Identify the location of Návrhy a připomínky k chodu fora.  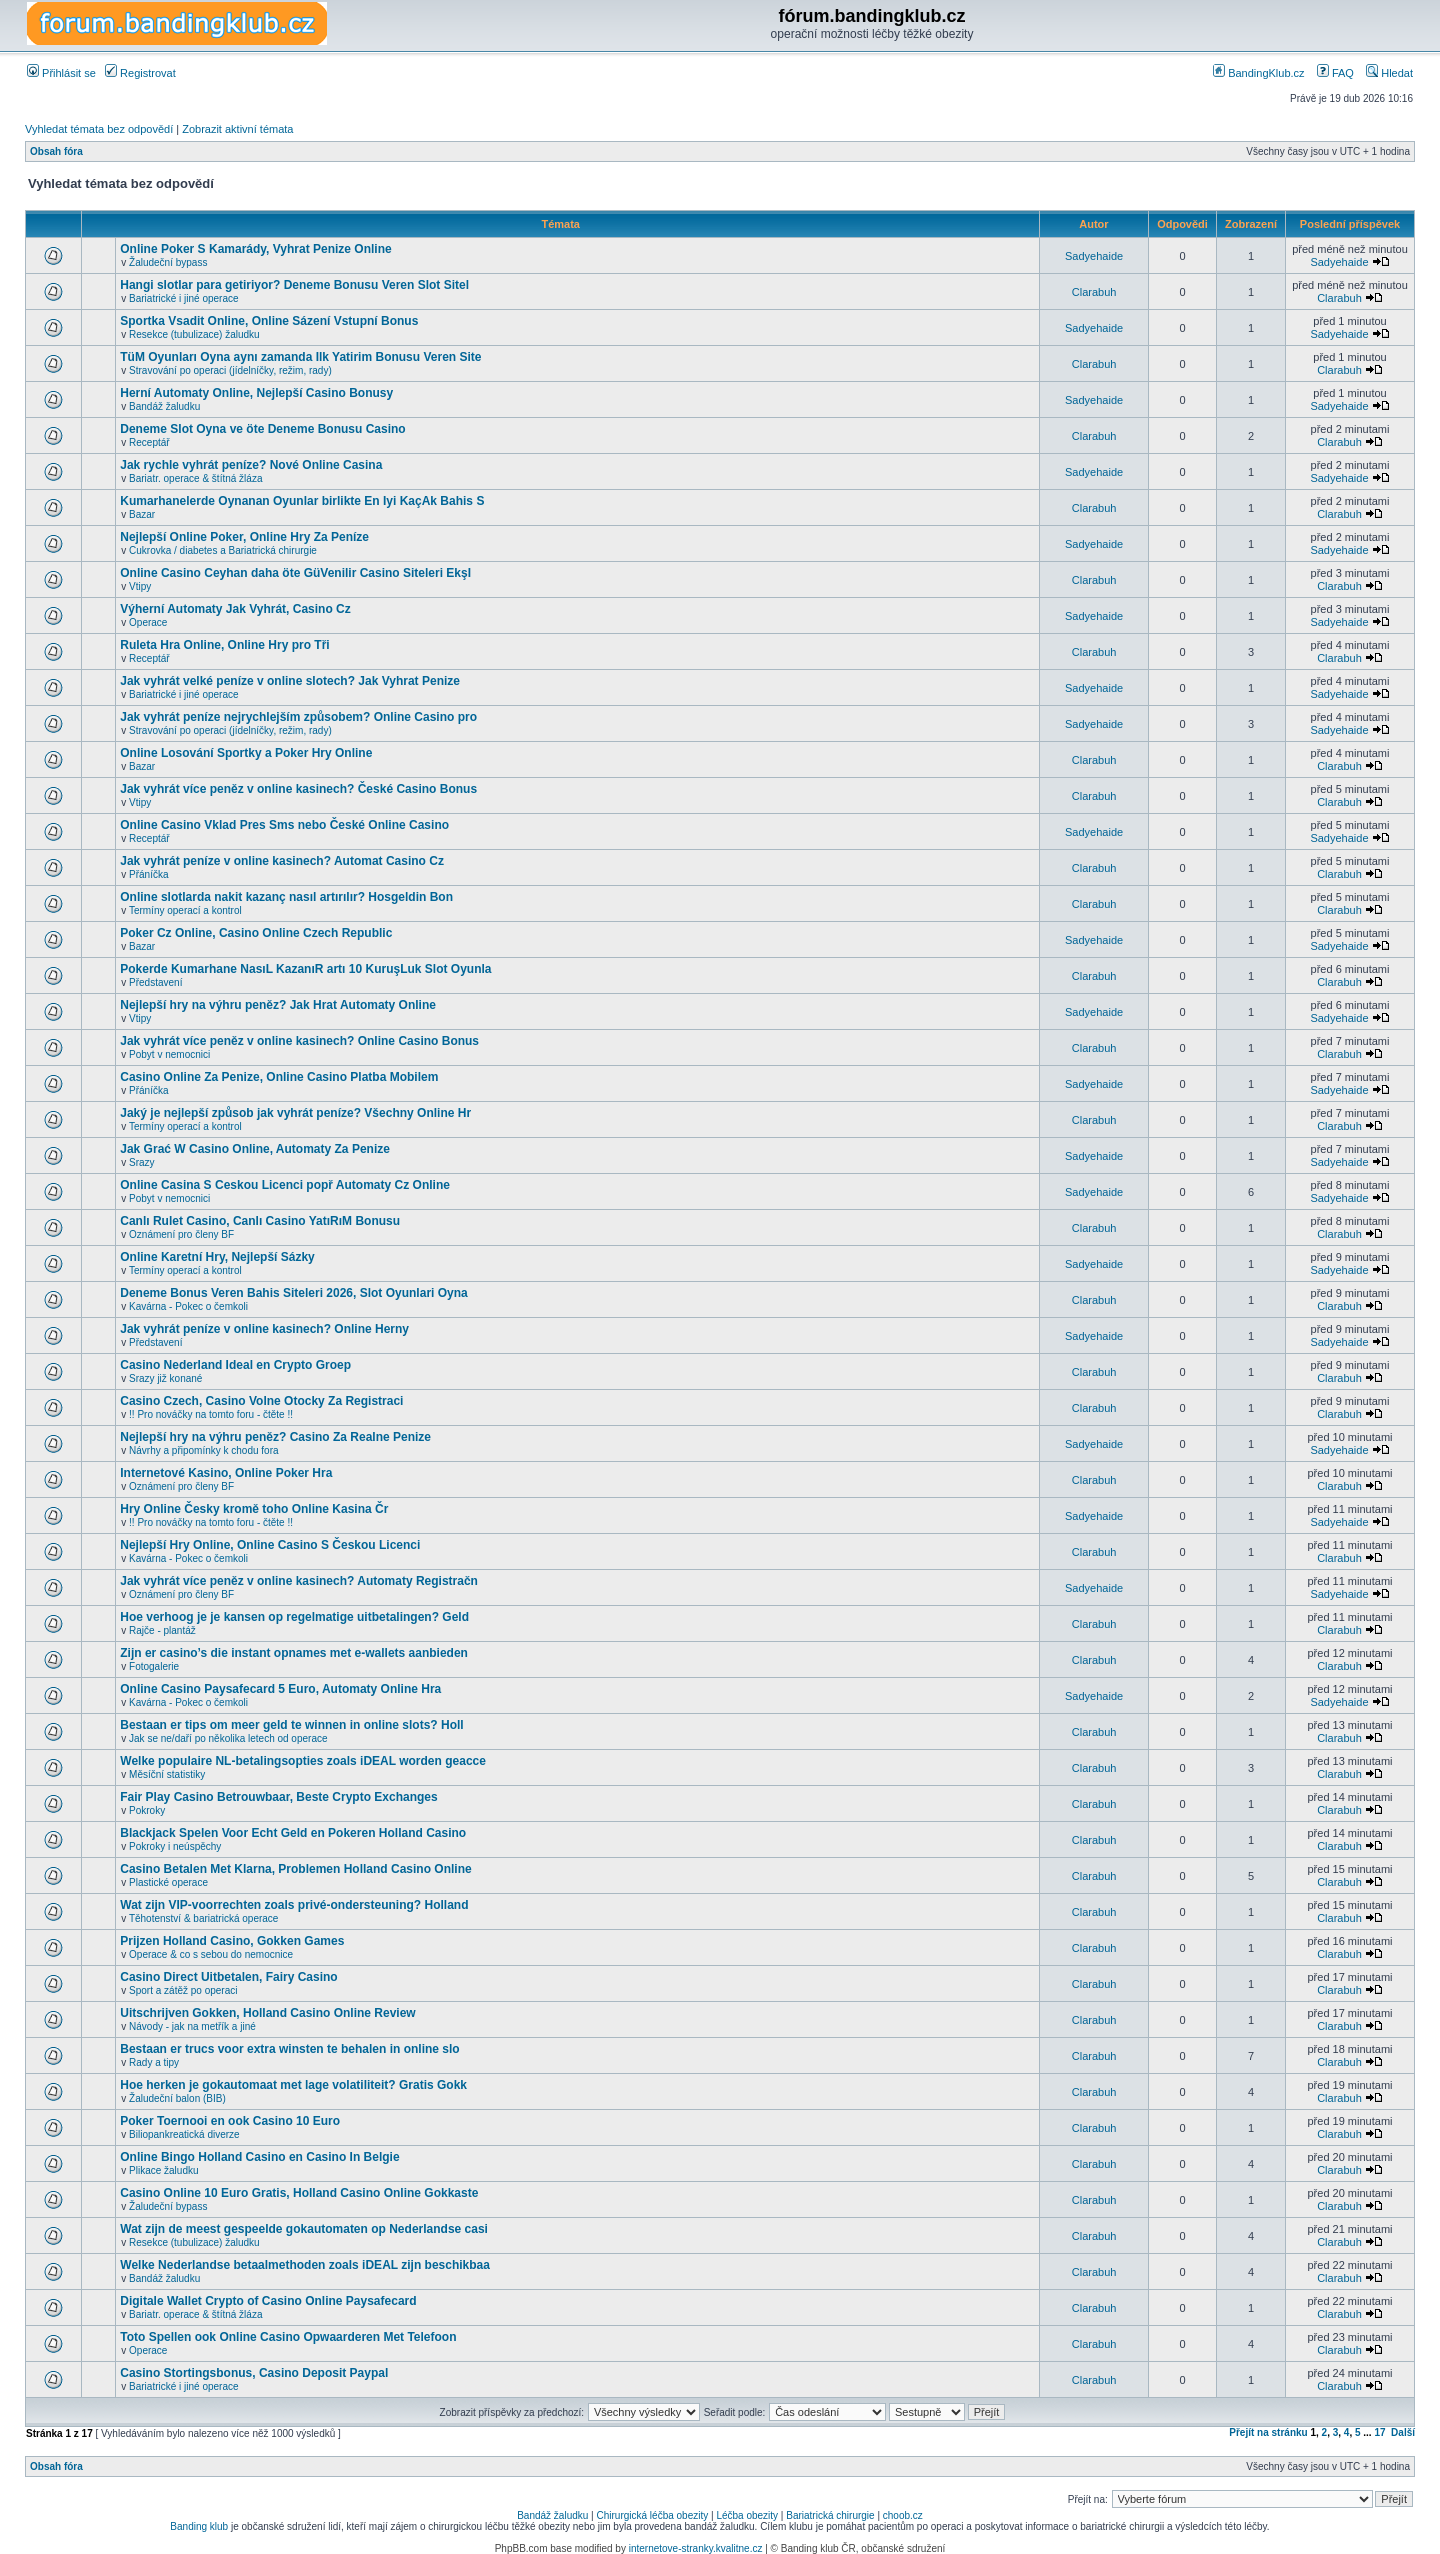
(204, 1450).